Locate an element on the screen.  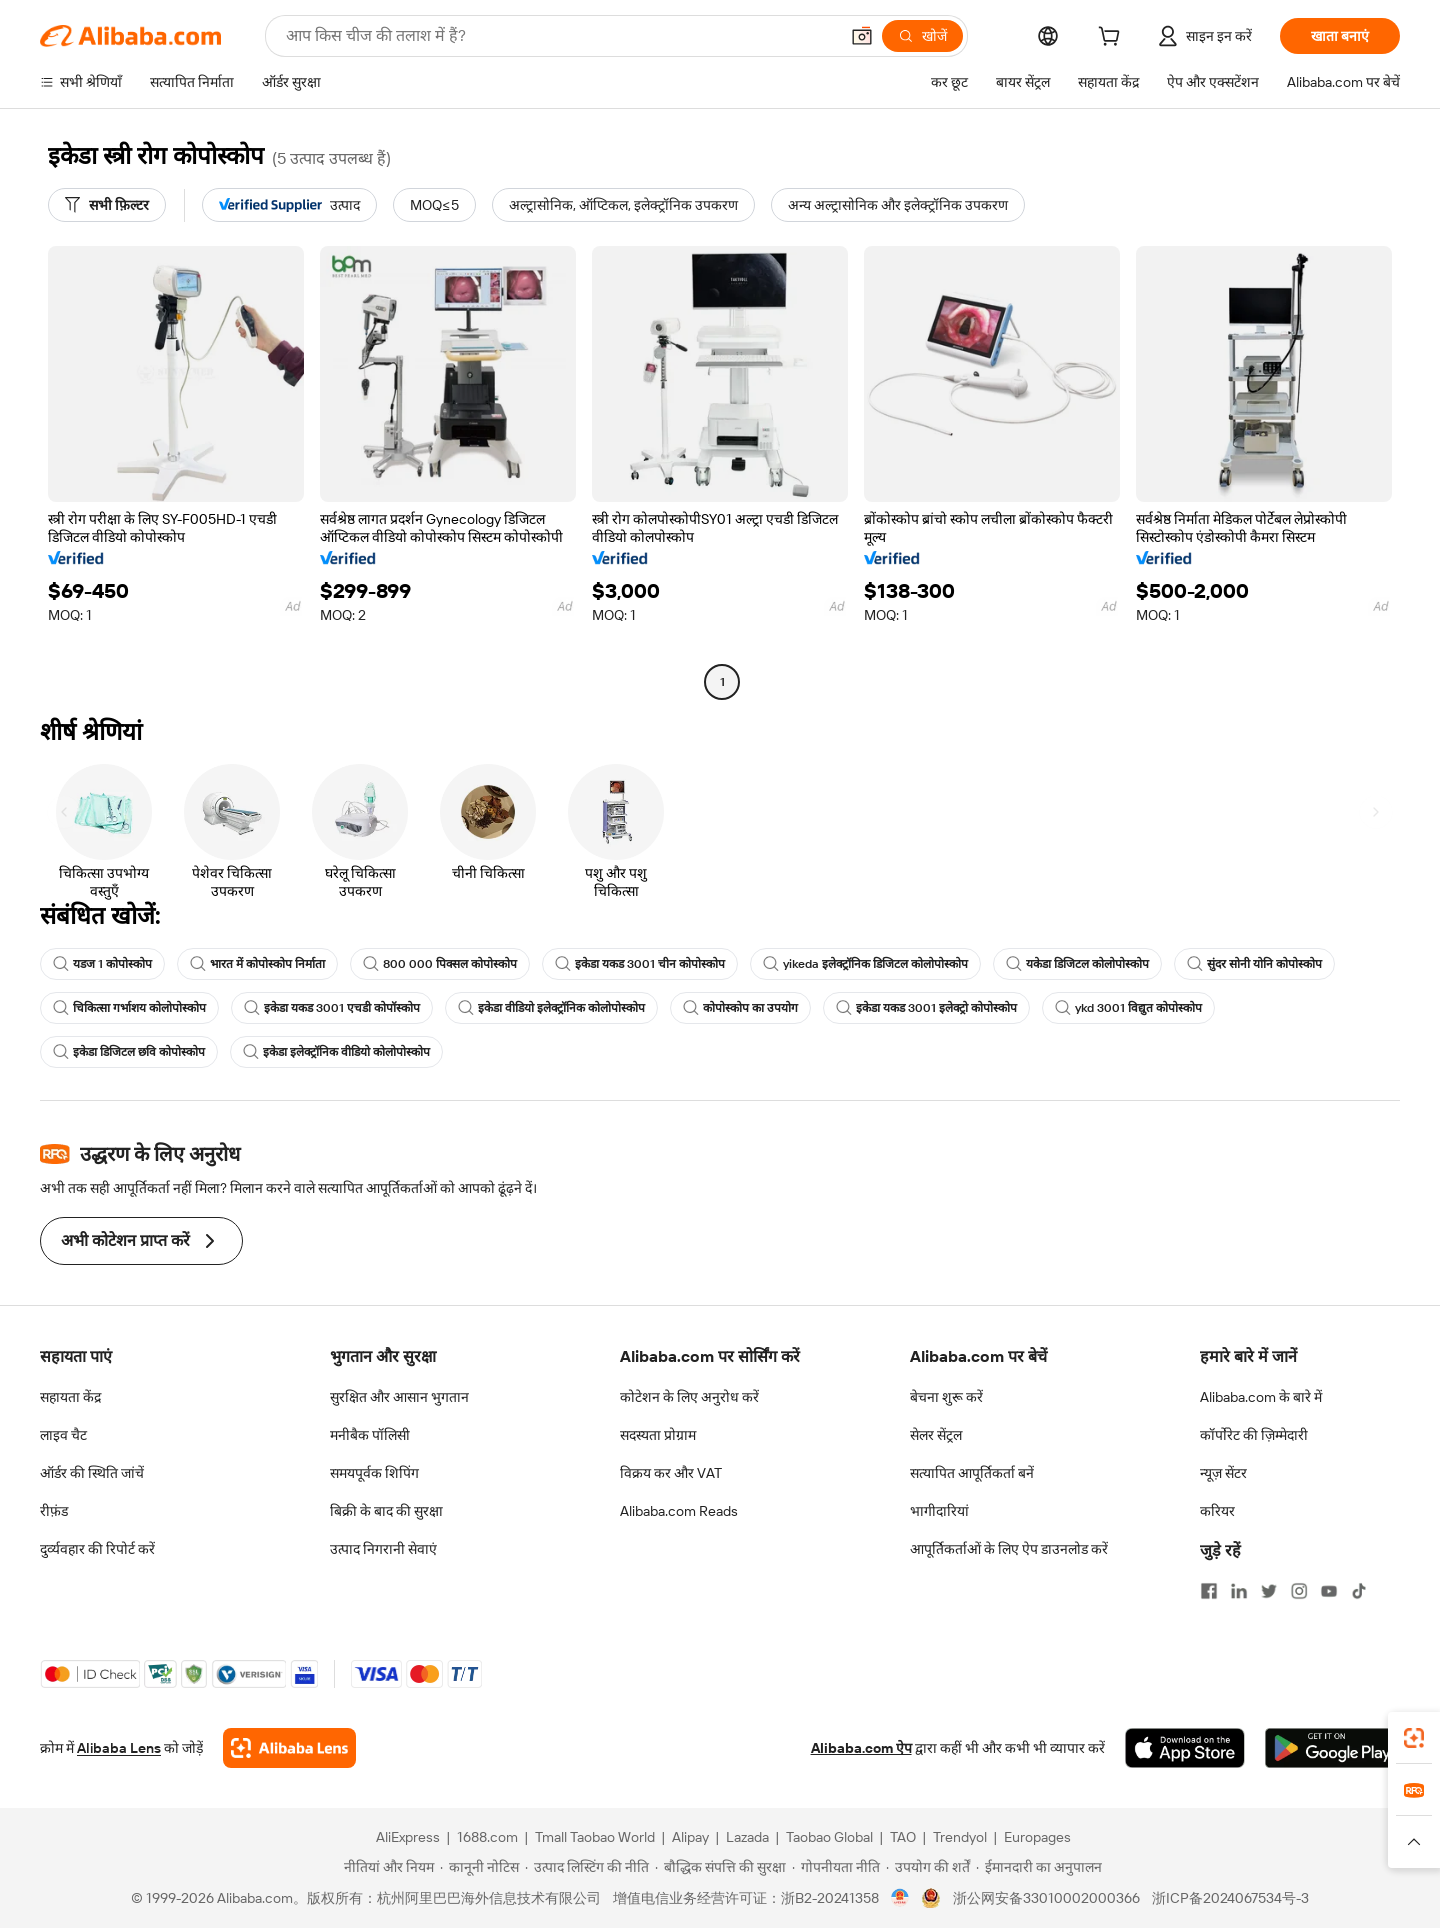
कोपोस्कोप का उपयोग is located at coordinates (740, 1008).